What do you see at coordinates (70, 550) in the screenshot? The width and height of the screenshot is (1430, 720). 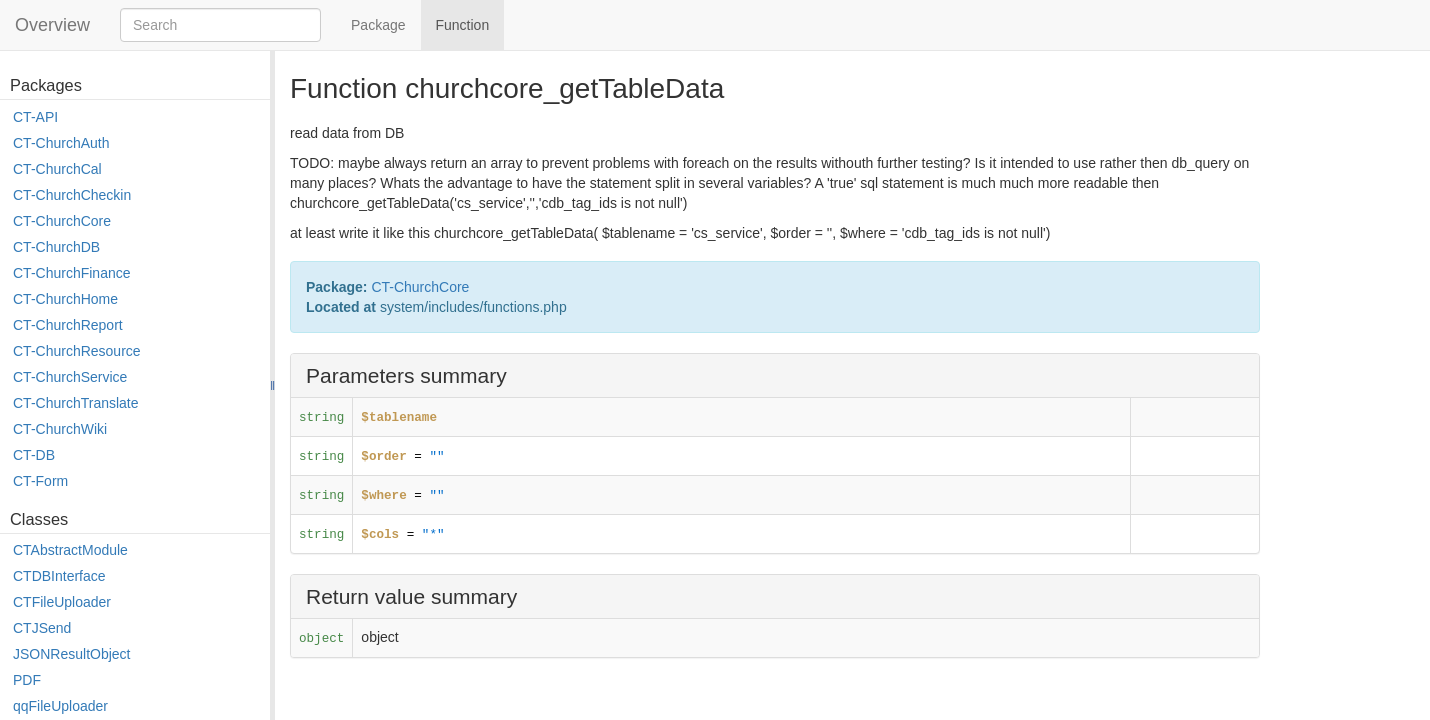 I see `CTAbstractModule` at bounding box center [70, 550].